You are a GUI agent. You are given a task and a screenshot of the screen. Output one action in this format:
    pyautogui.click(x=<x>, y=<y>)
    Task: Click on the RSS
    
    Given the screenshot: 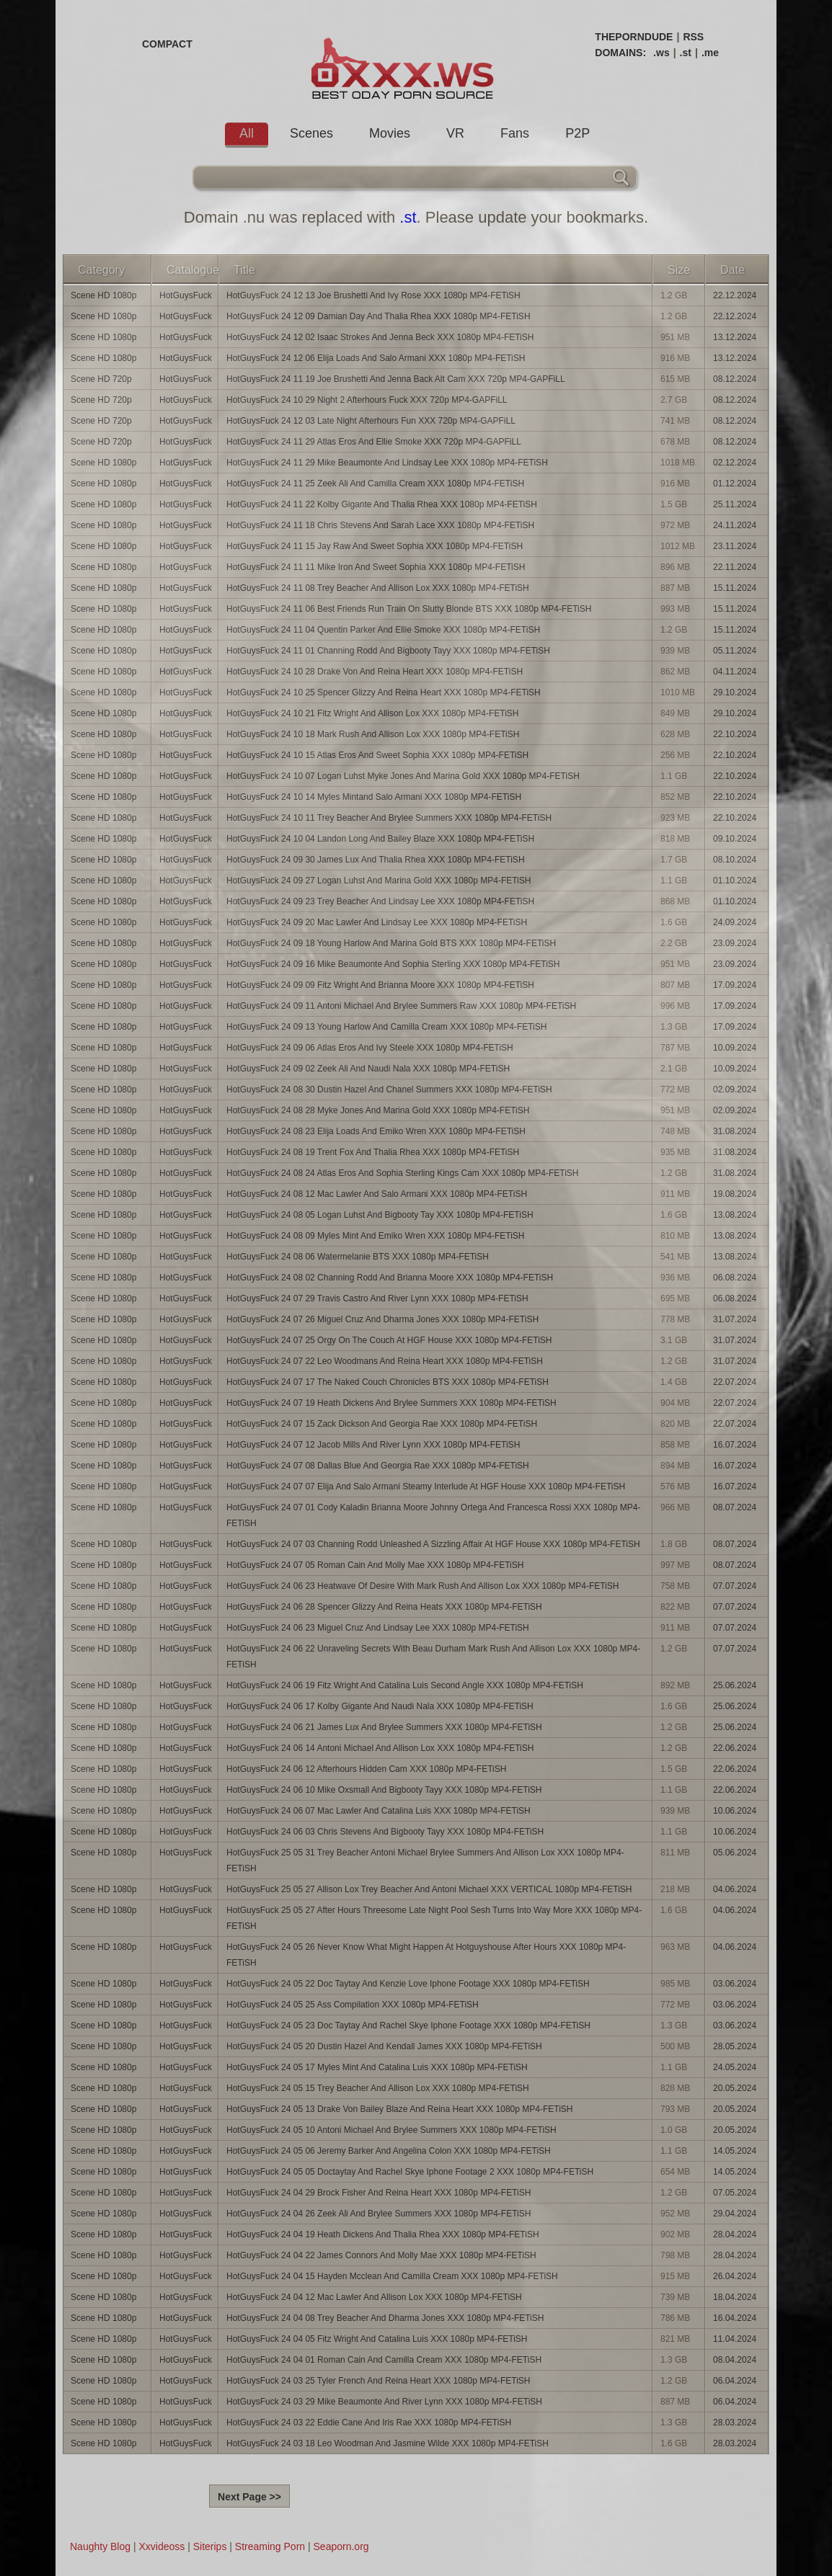 What is the action you would take?
    pyautogui.click(x=693, y=37)
    